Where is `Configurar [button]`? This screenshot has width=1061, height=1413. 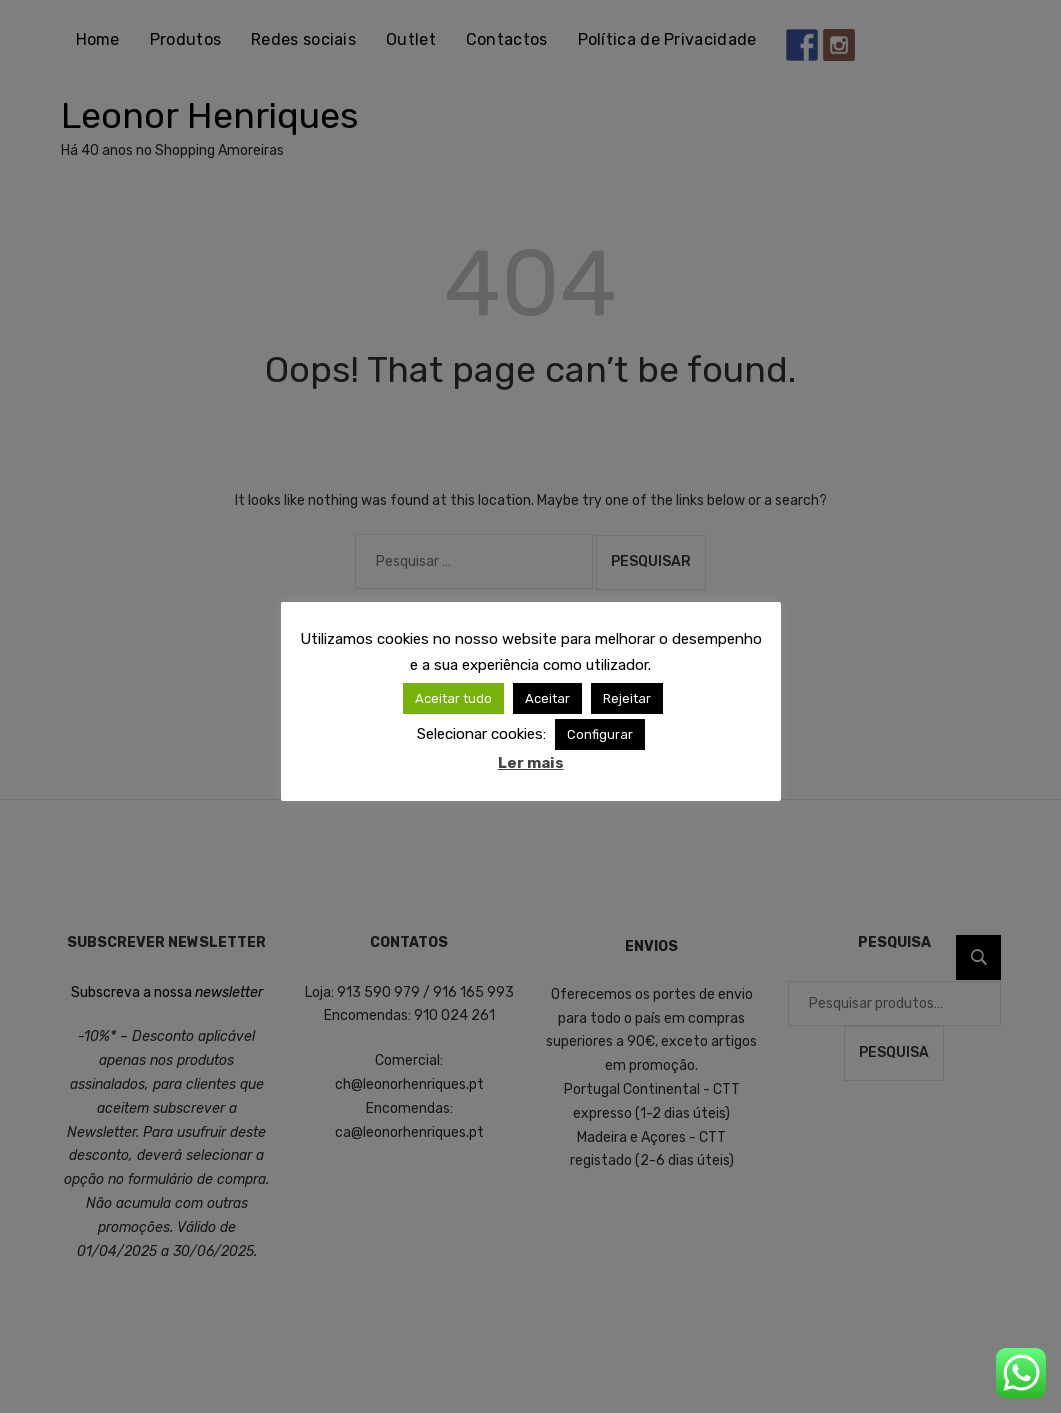 Configurar [button] is located at coordinates (600, 734).